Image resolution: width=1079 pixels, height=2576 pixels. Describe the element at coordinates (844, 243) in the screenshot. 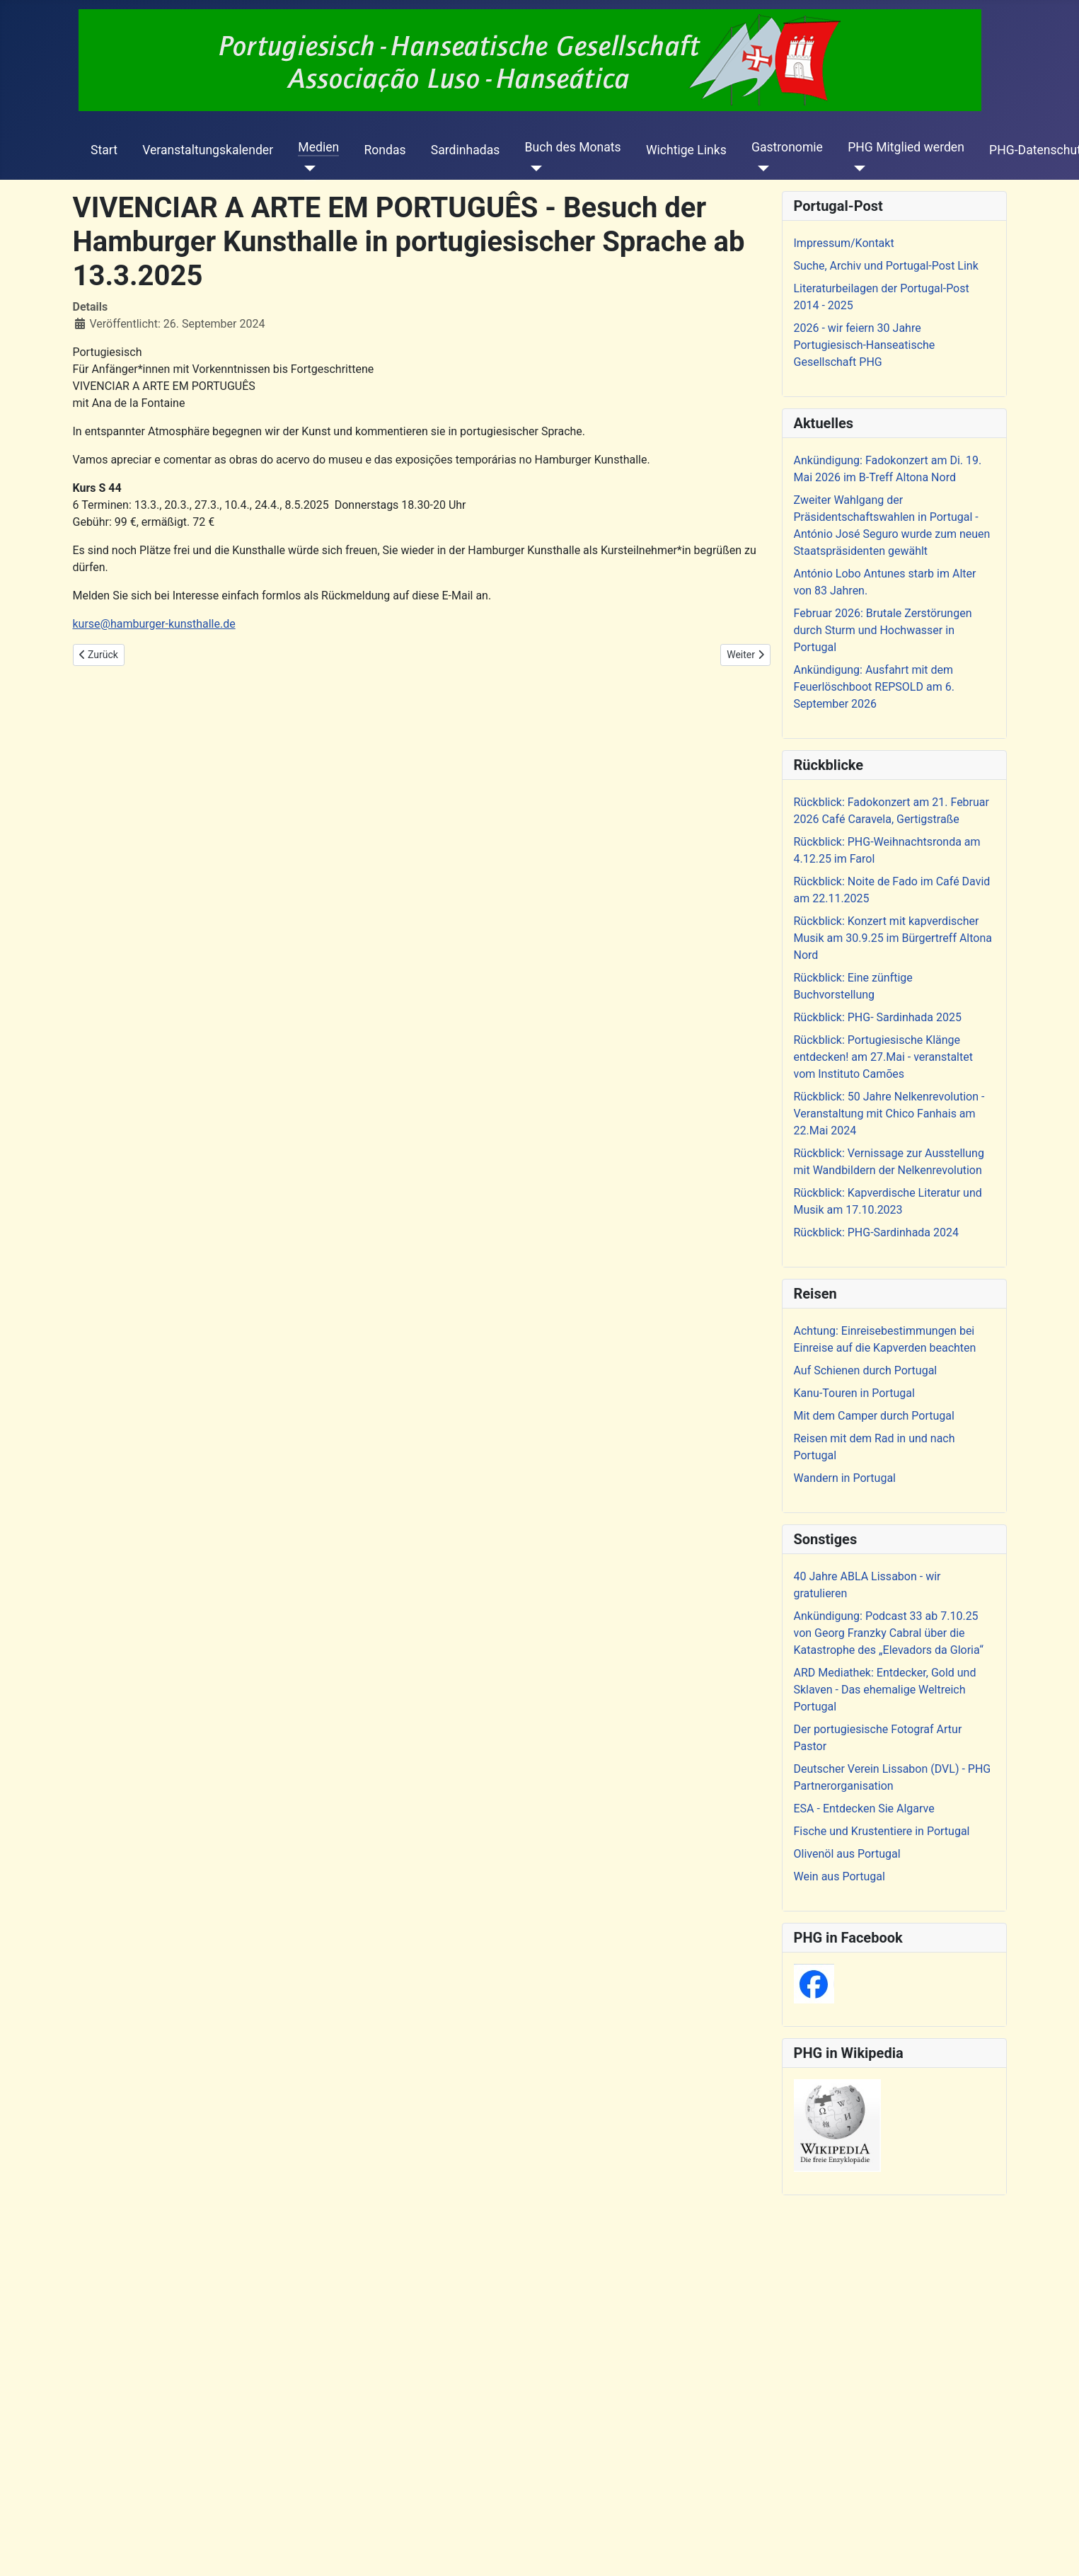

I see `Impressum/Kontakt` at that location.